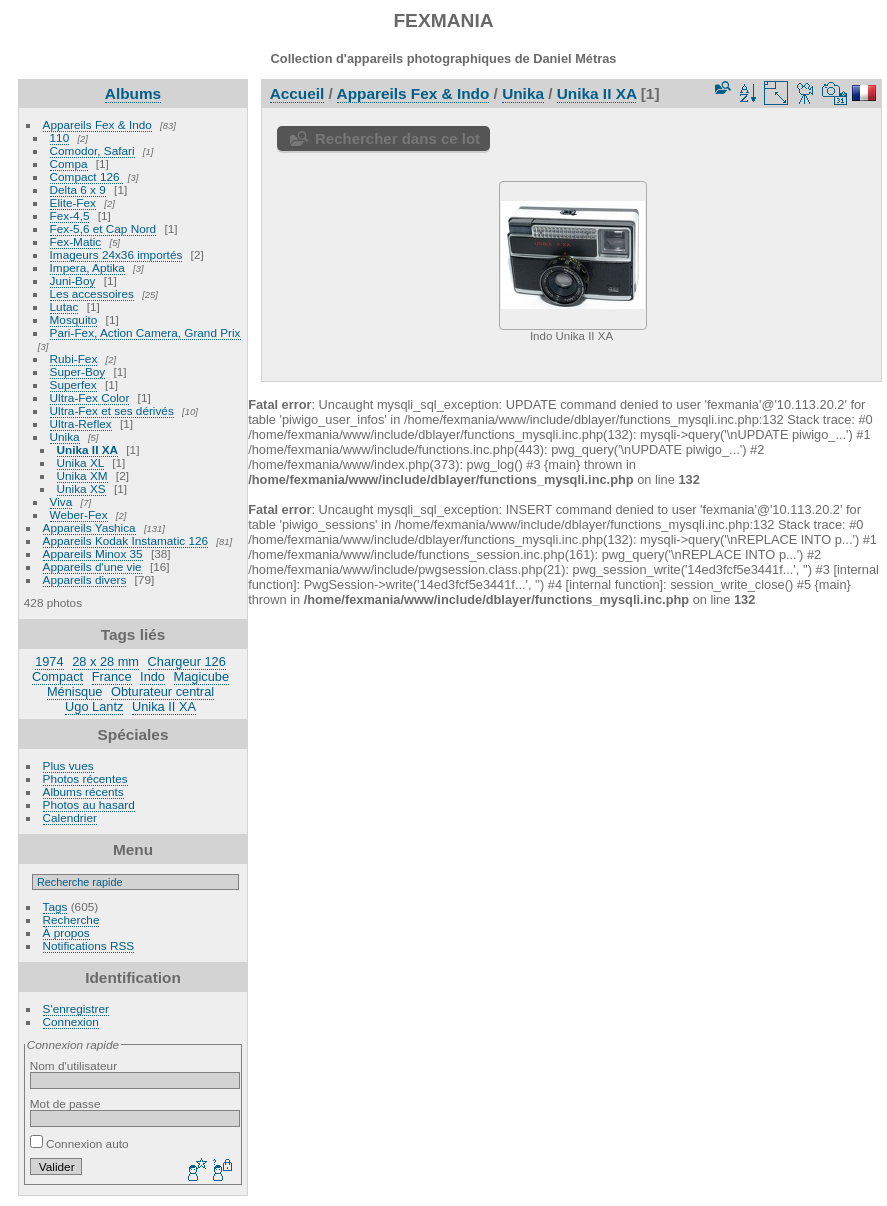 Image resolution: width=887 pixels, height=1206 pixels. I want to click on Delta 6 x 9, so click(78, 189).